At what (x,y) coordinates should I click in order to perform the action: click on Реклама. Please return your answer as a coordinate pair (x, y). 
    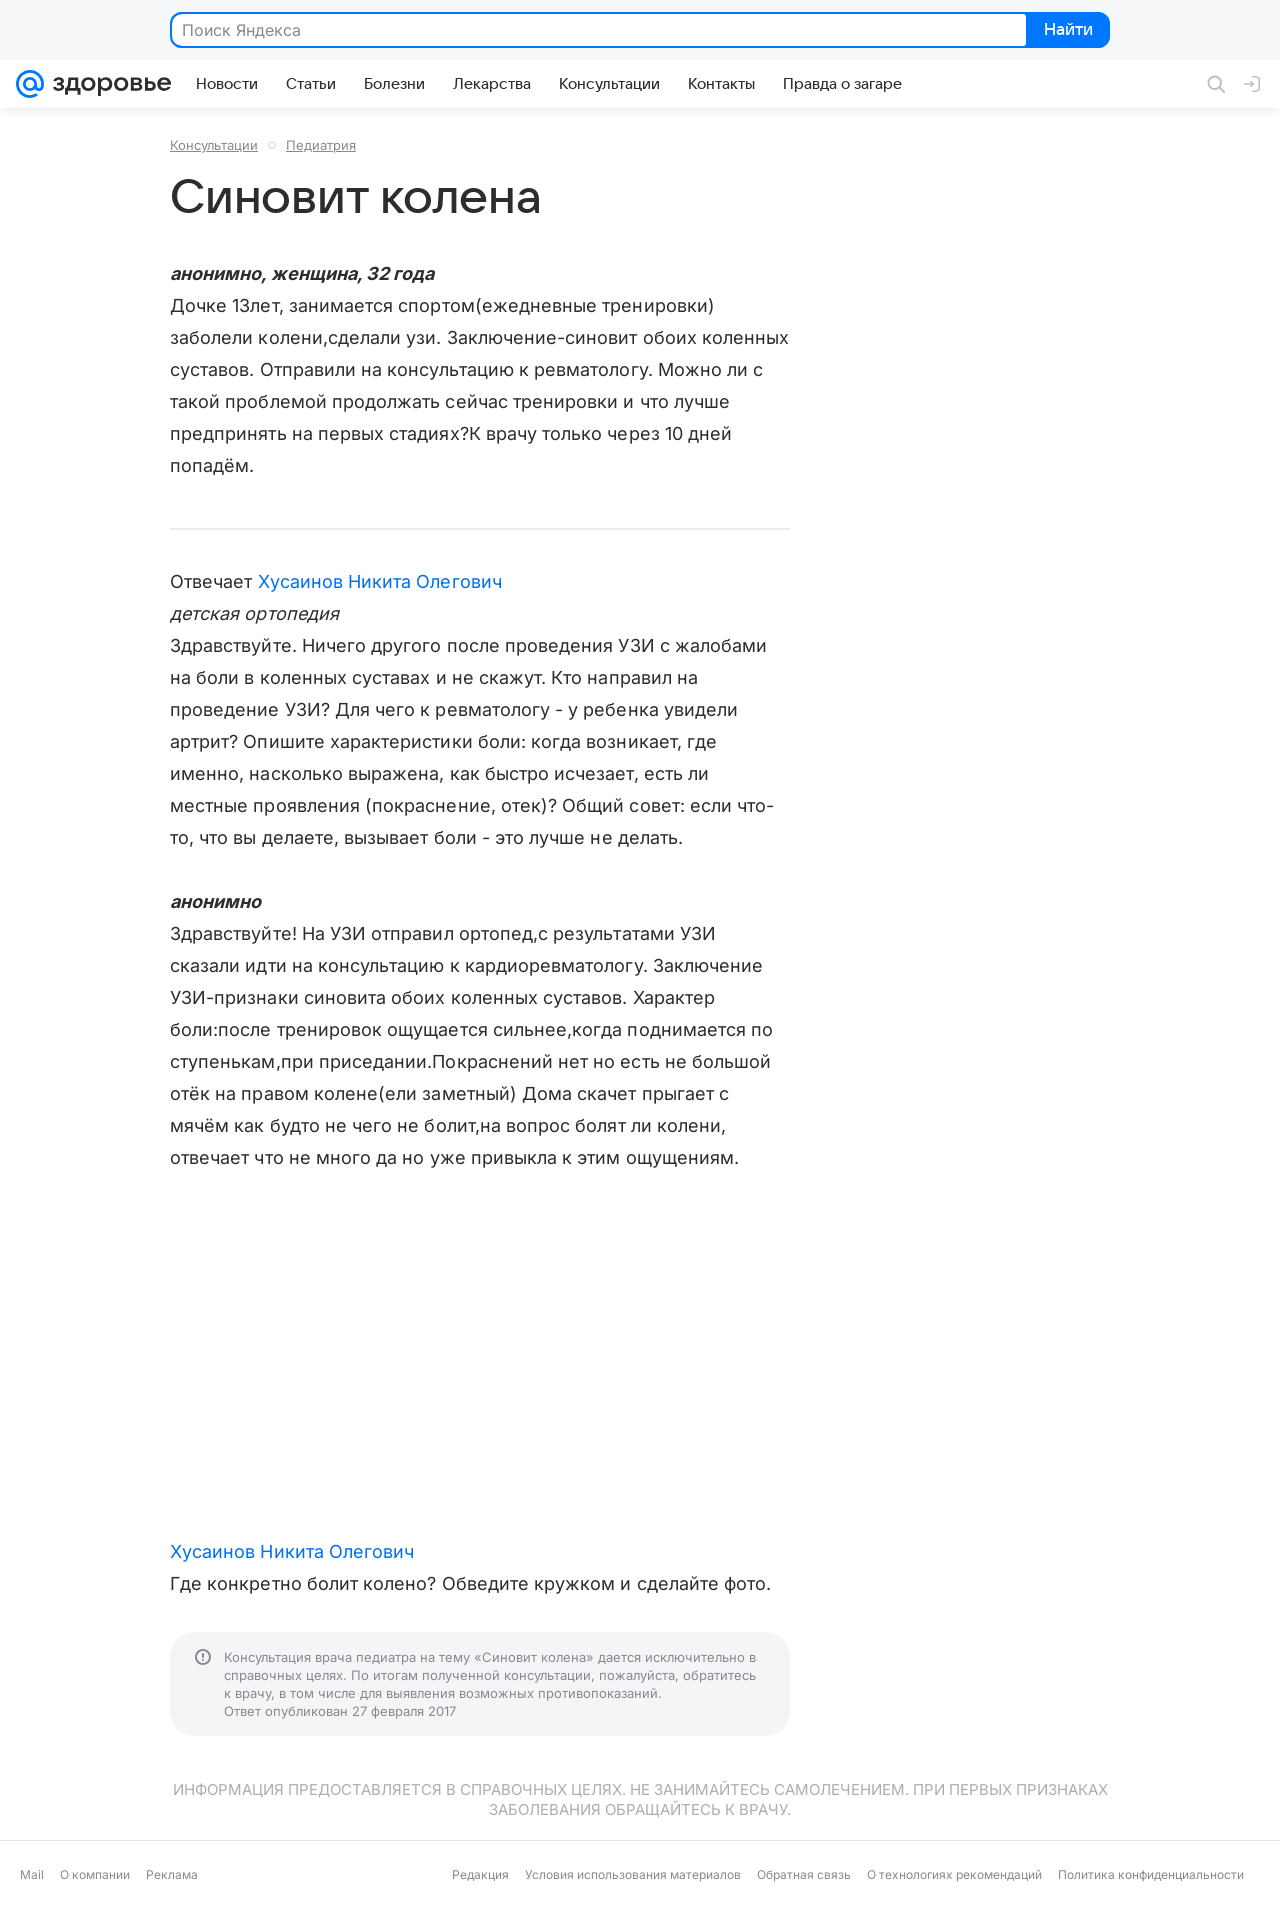
    Looking at the image, I should click on (172, 1874).